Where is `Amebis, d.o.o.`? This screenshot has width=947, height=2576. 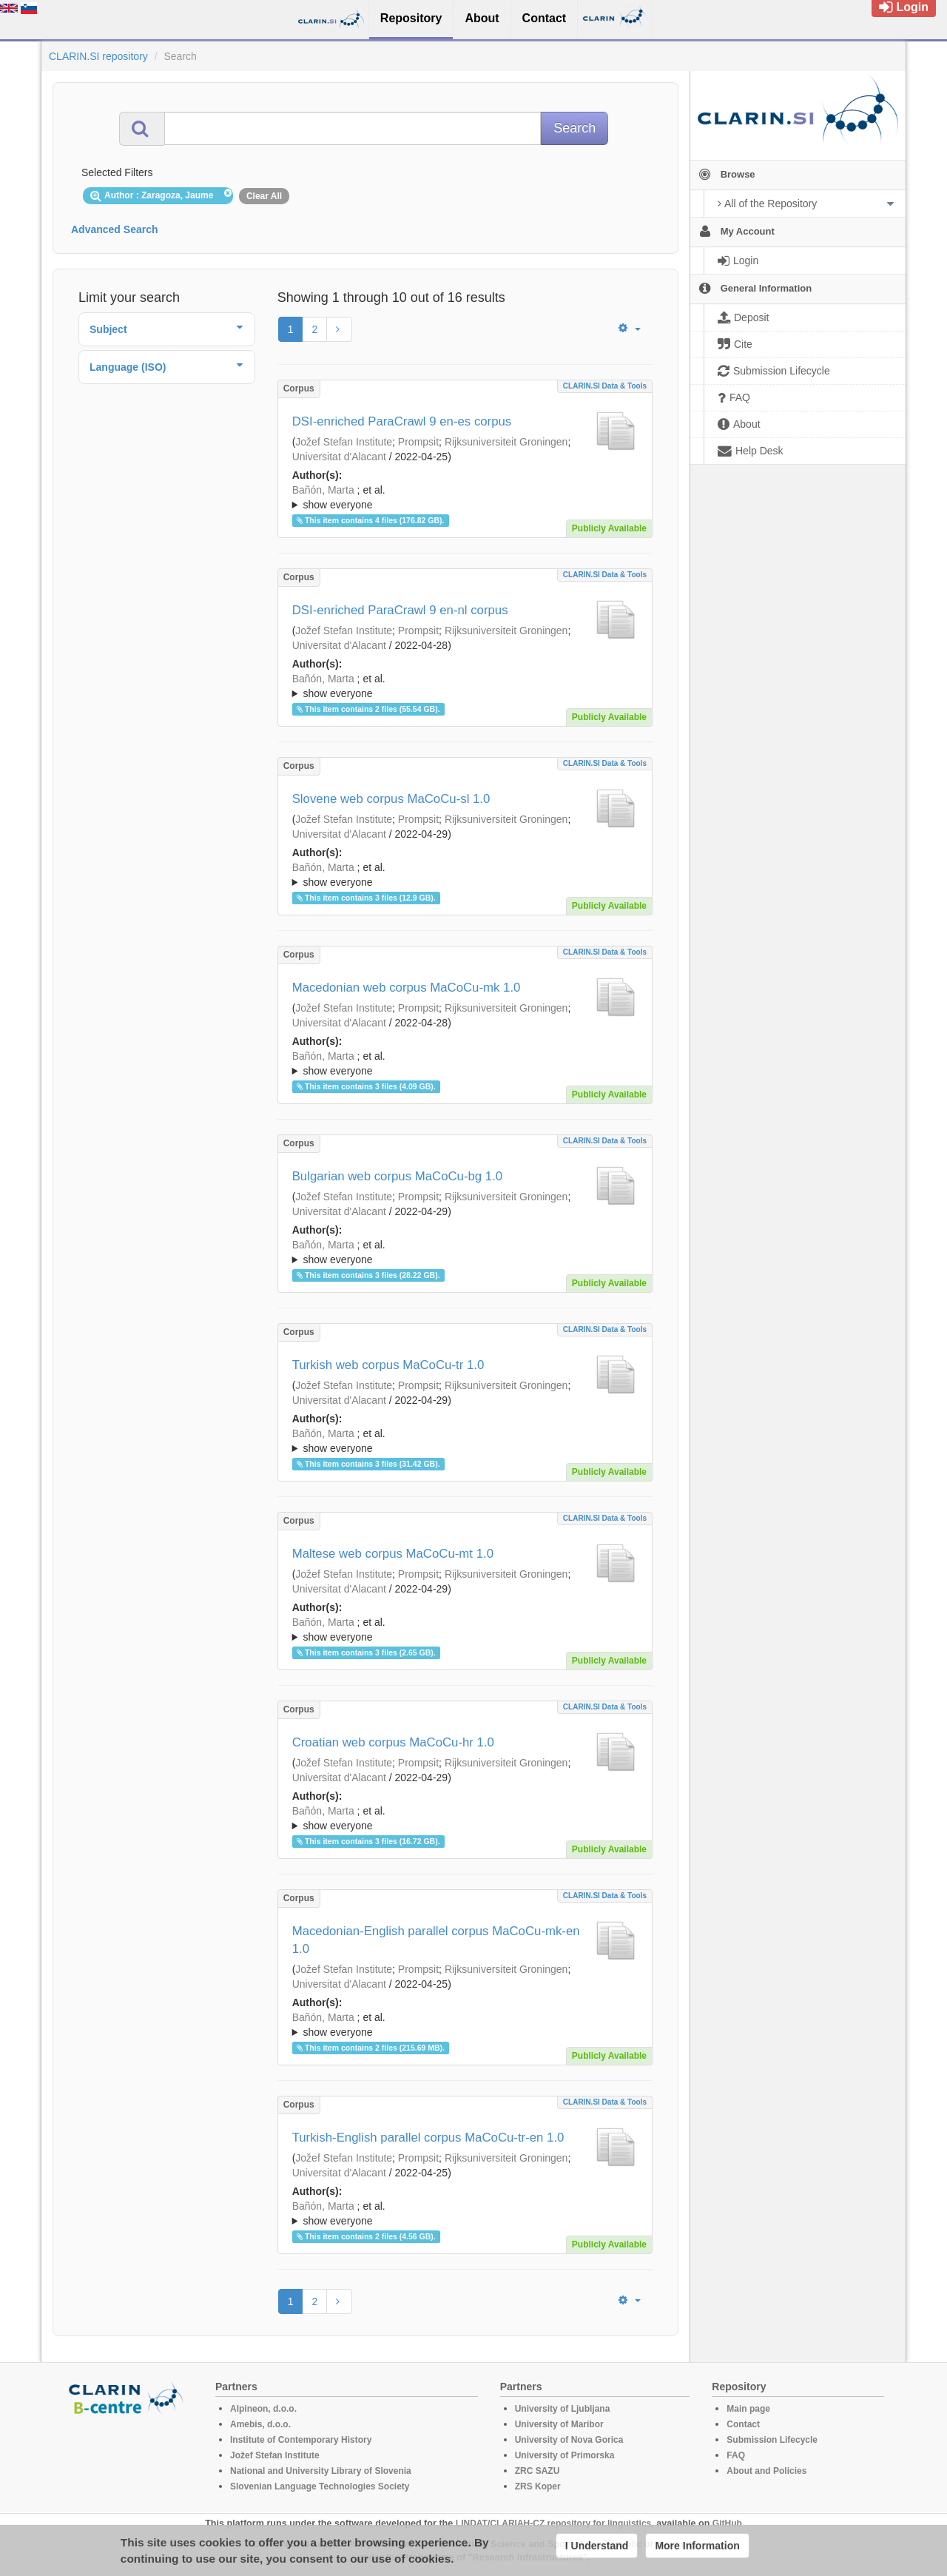 Amebis, d.o.o. is located at coordinates (260, 2424).